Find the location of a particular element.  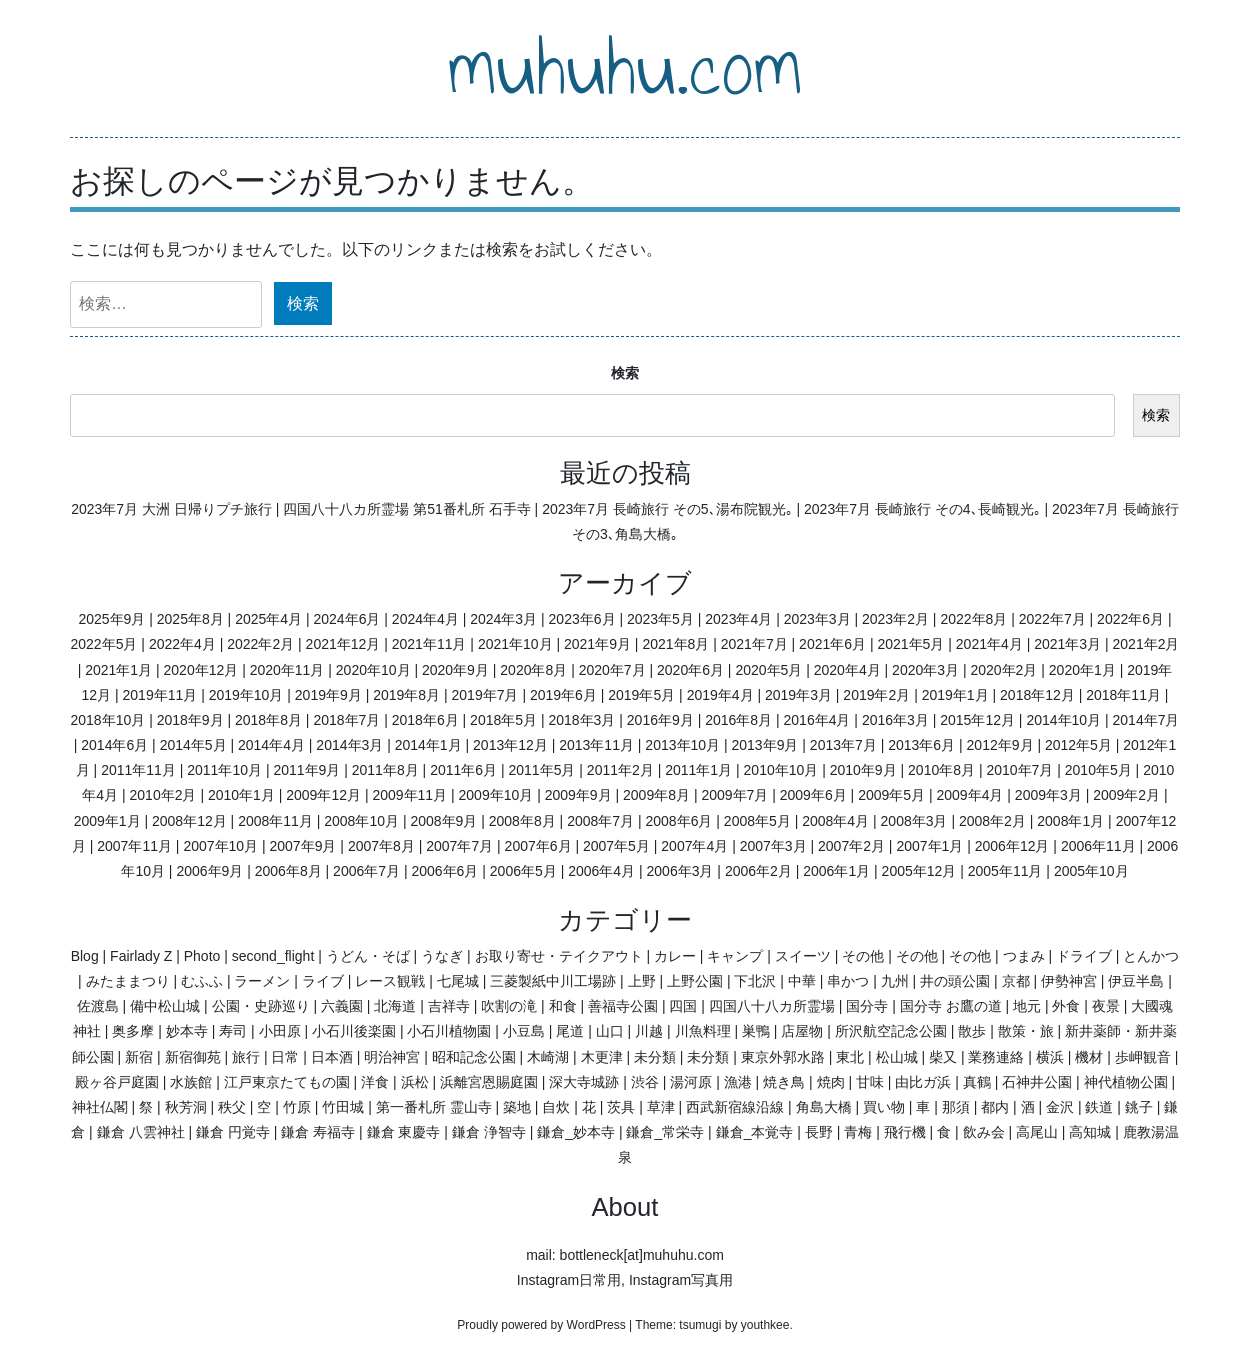

妙本寺 is located at coordinates (187, 1031).